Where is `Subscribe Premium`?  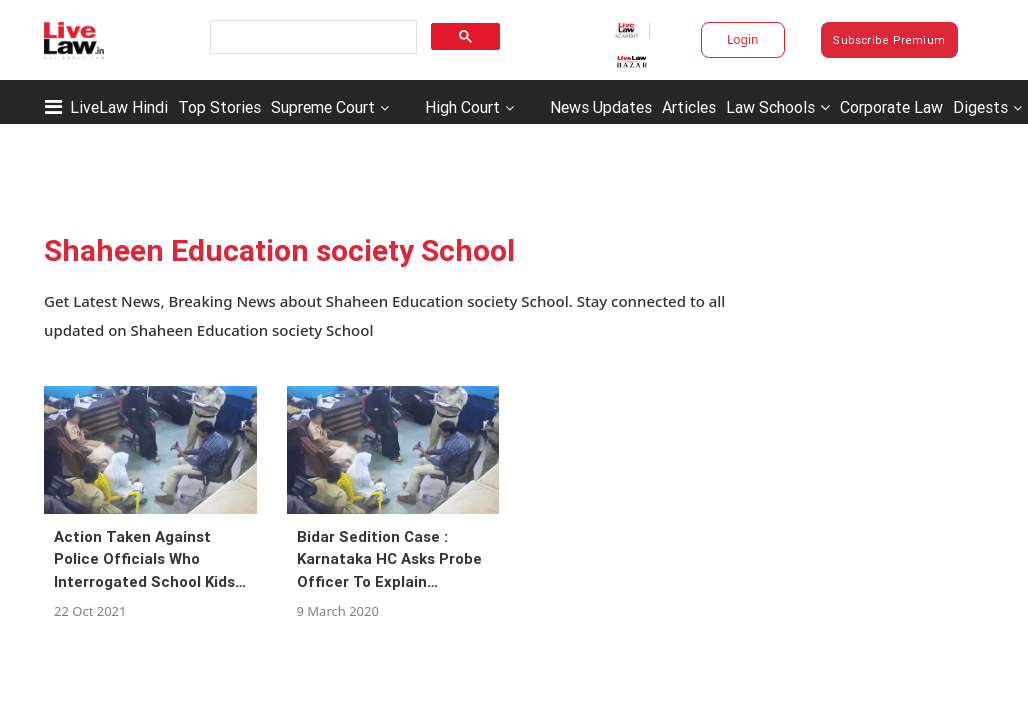 Subscribe Premium is located at coordinates (889, 40).